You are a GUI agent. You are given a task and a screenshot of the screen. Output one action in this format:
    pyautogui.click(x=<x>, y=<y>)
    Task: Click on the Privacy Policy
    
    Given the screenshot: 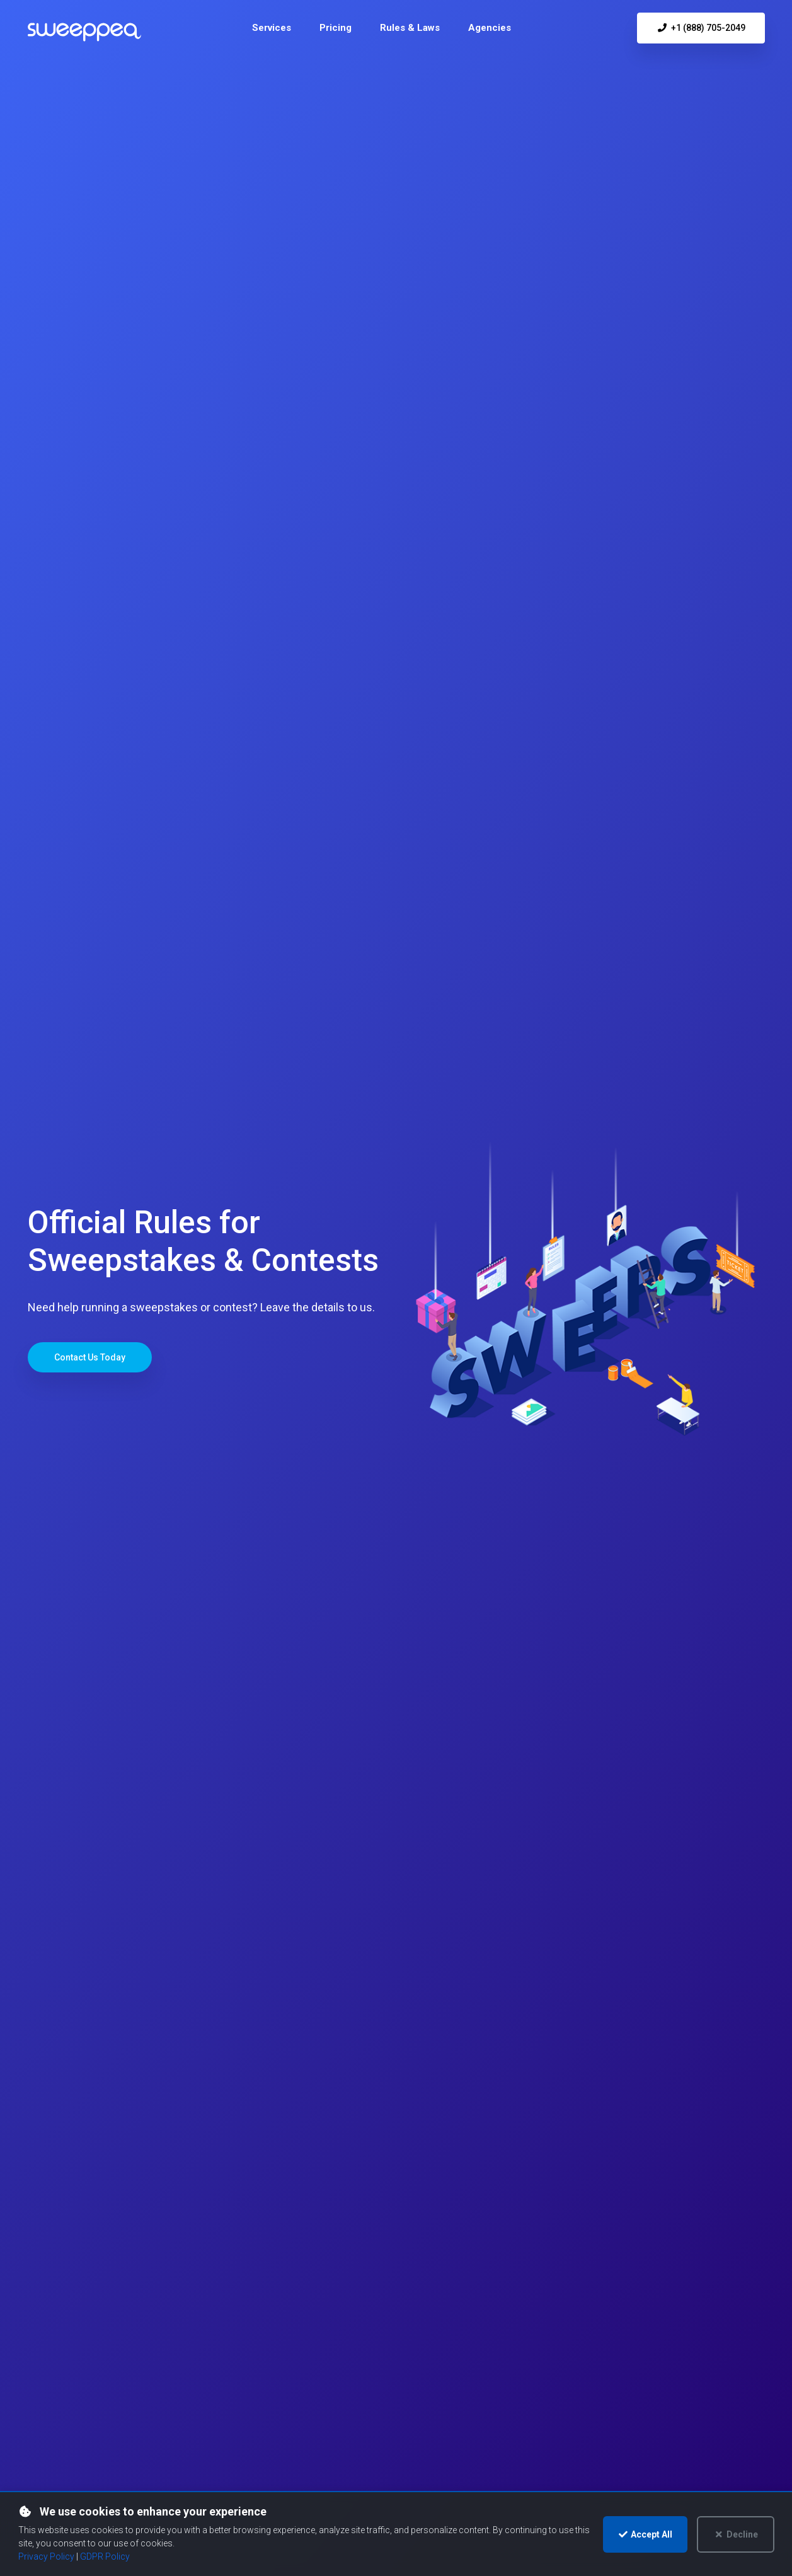 What is the action you would take?
    pyautogui.click(x=46, y=2556)
    